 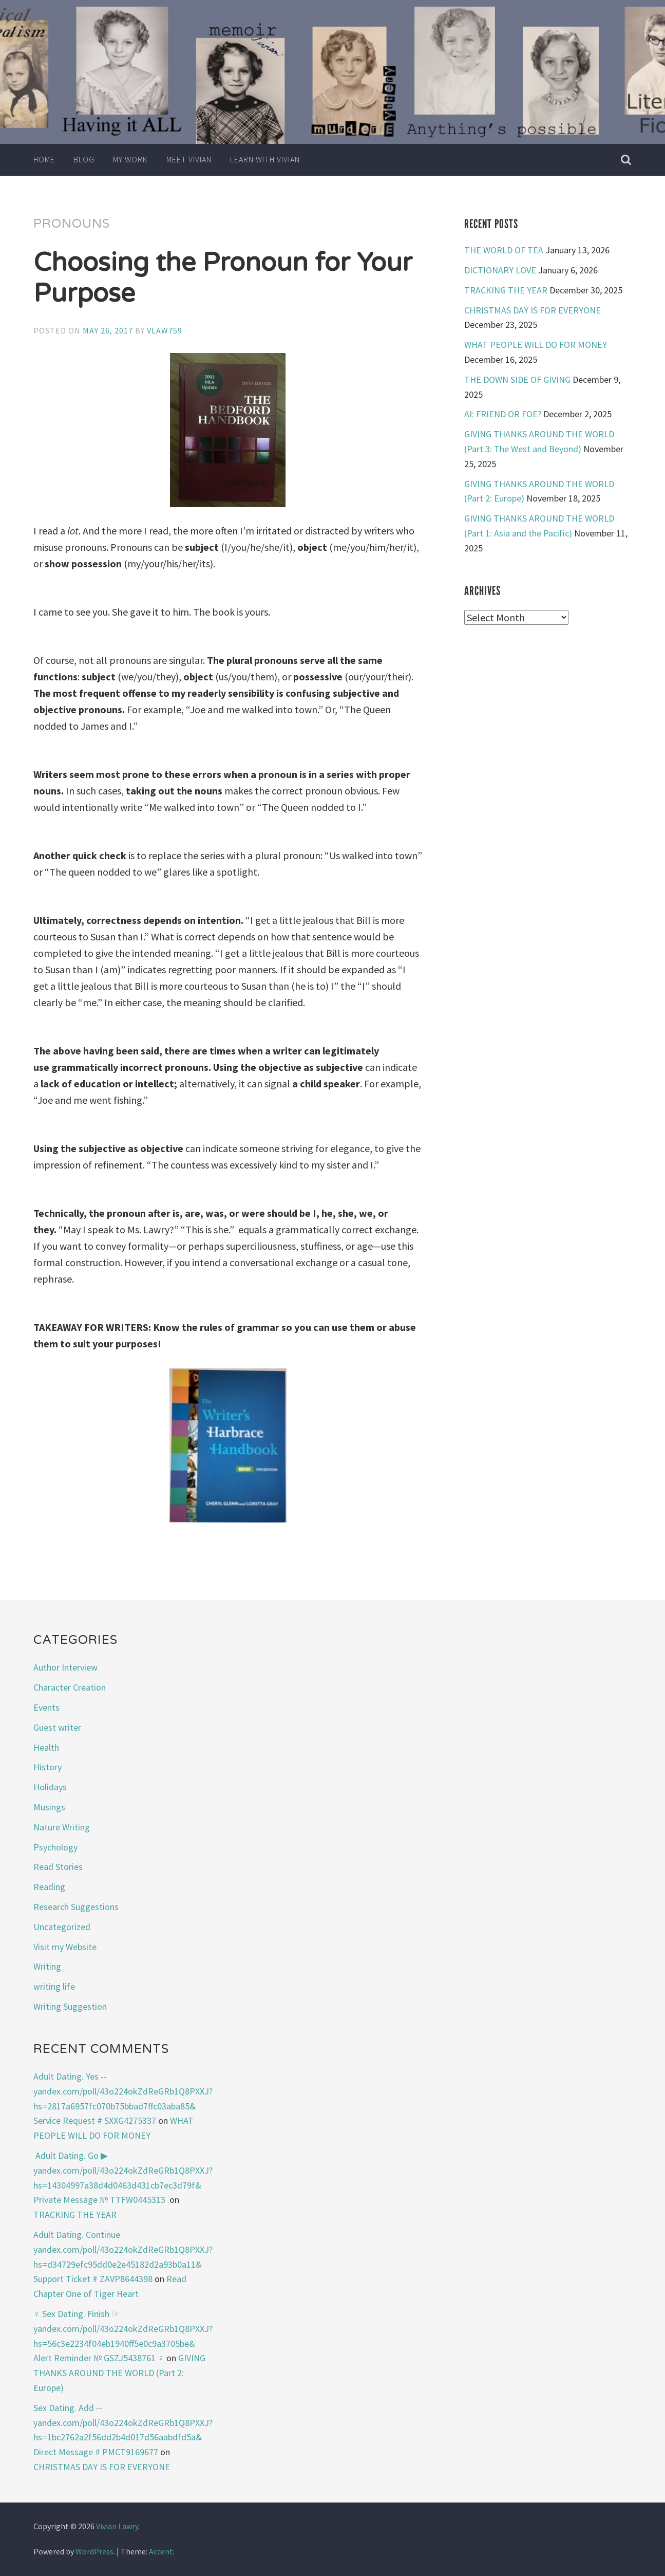 I want to click on Visit my Website, so click(x=65, y=1947).